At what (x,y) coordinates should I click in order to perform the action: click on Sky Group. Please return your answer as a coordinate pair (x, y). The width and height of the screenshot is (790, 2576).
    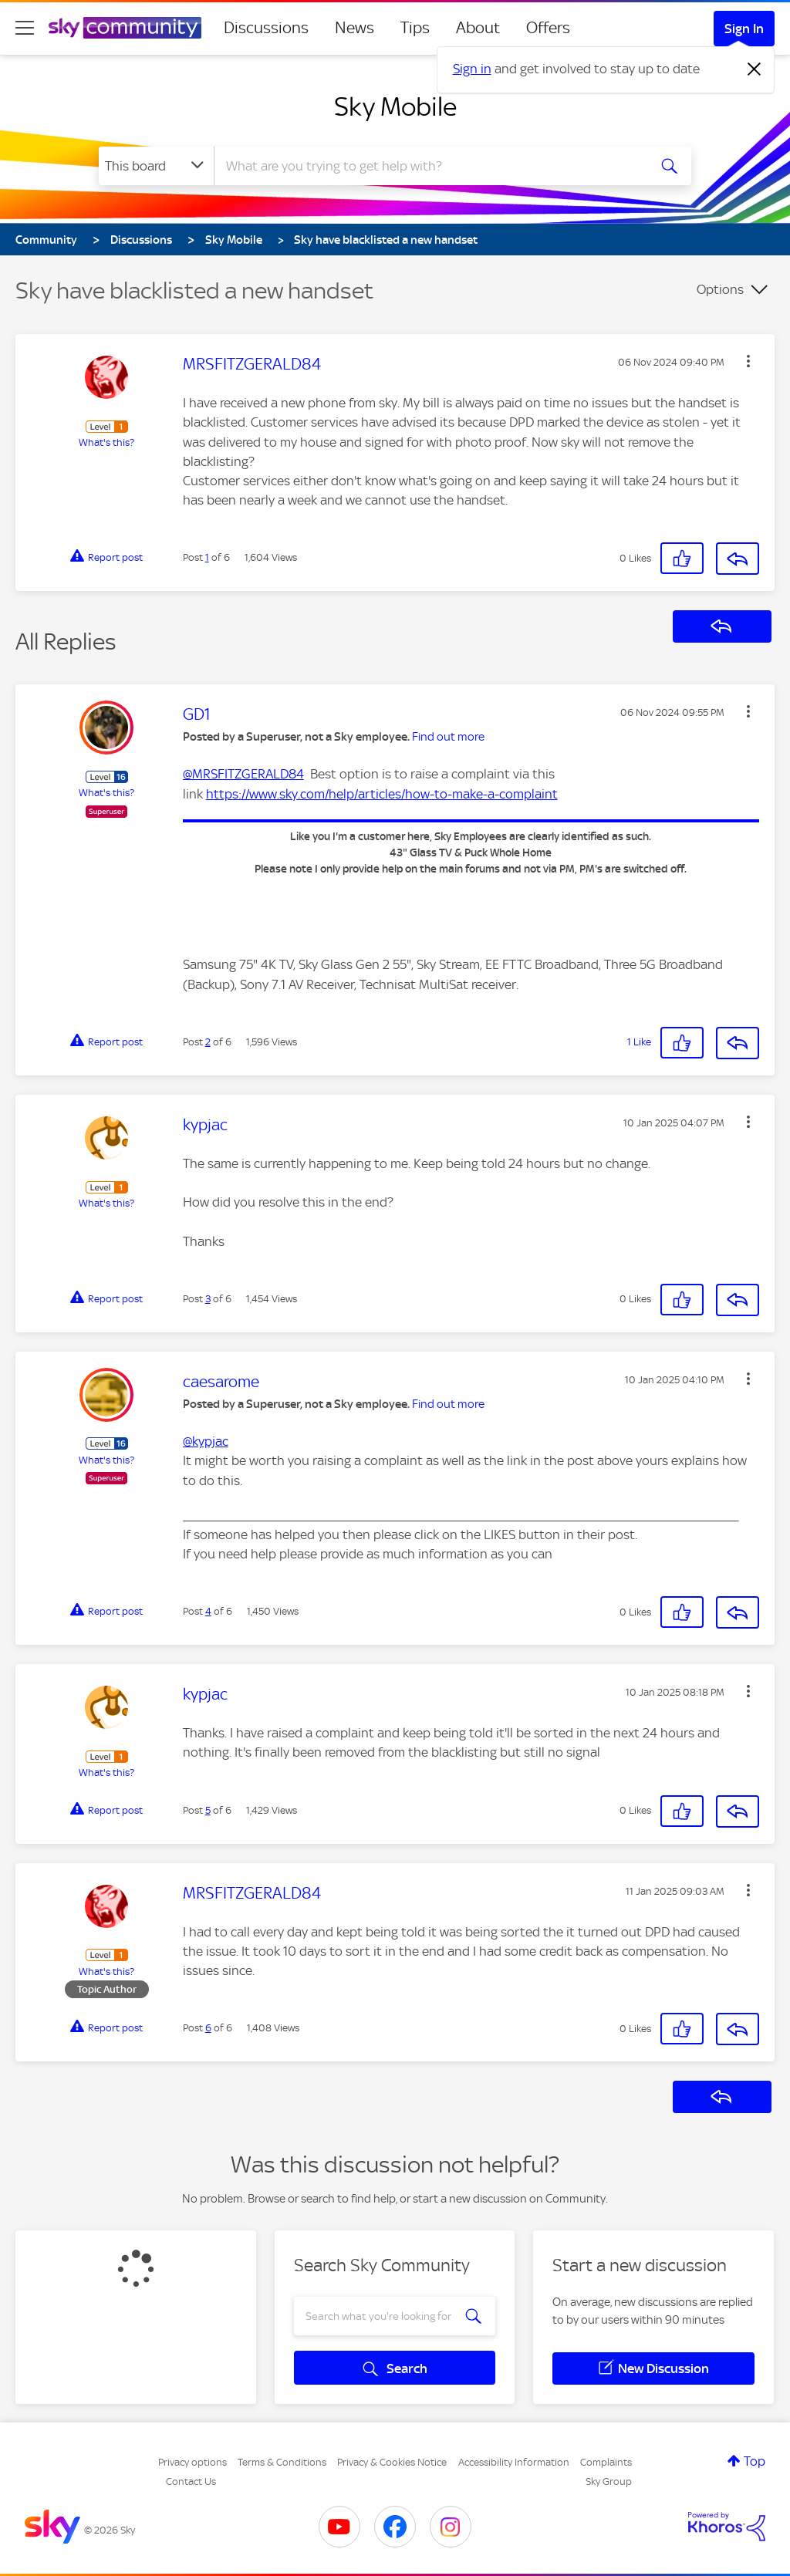
    Looking at the image, I should click on (609, 2481).